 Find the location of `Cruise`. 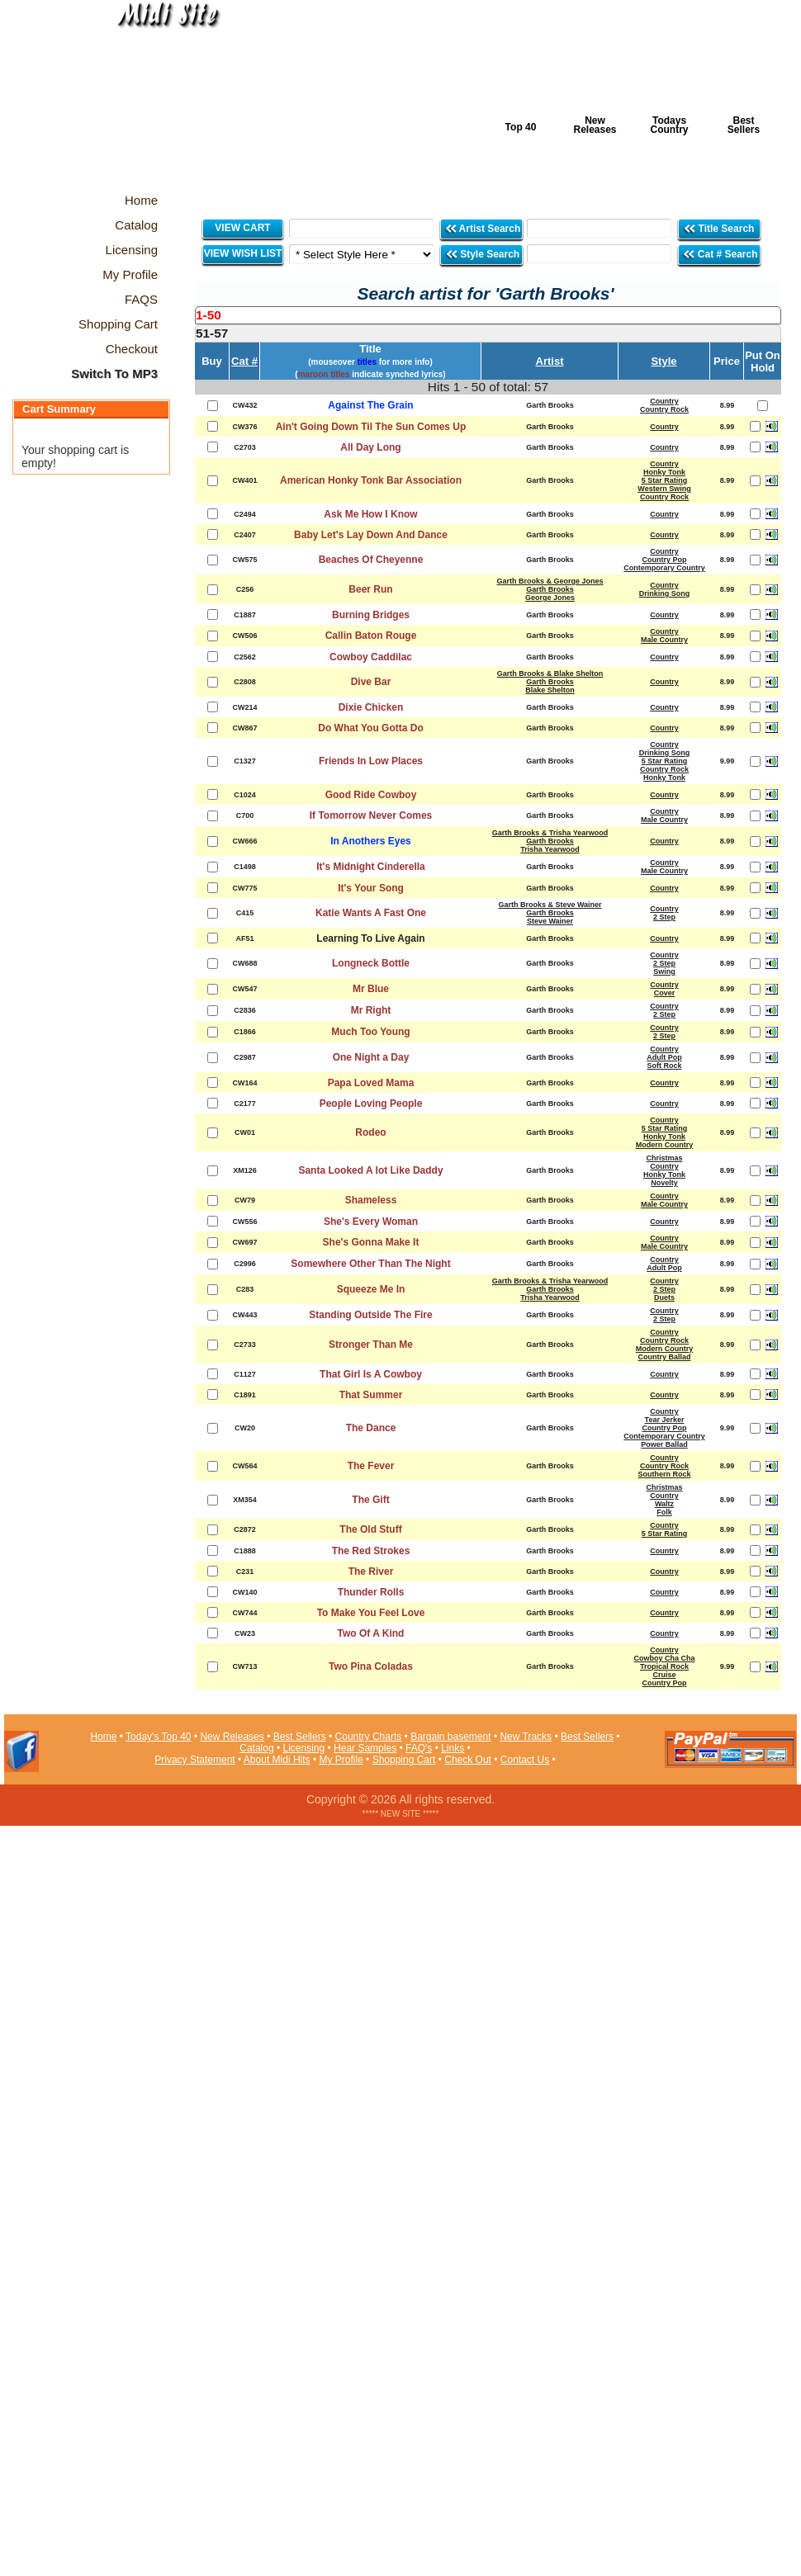

Cruise is located at coordinates (663, 1675).